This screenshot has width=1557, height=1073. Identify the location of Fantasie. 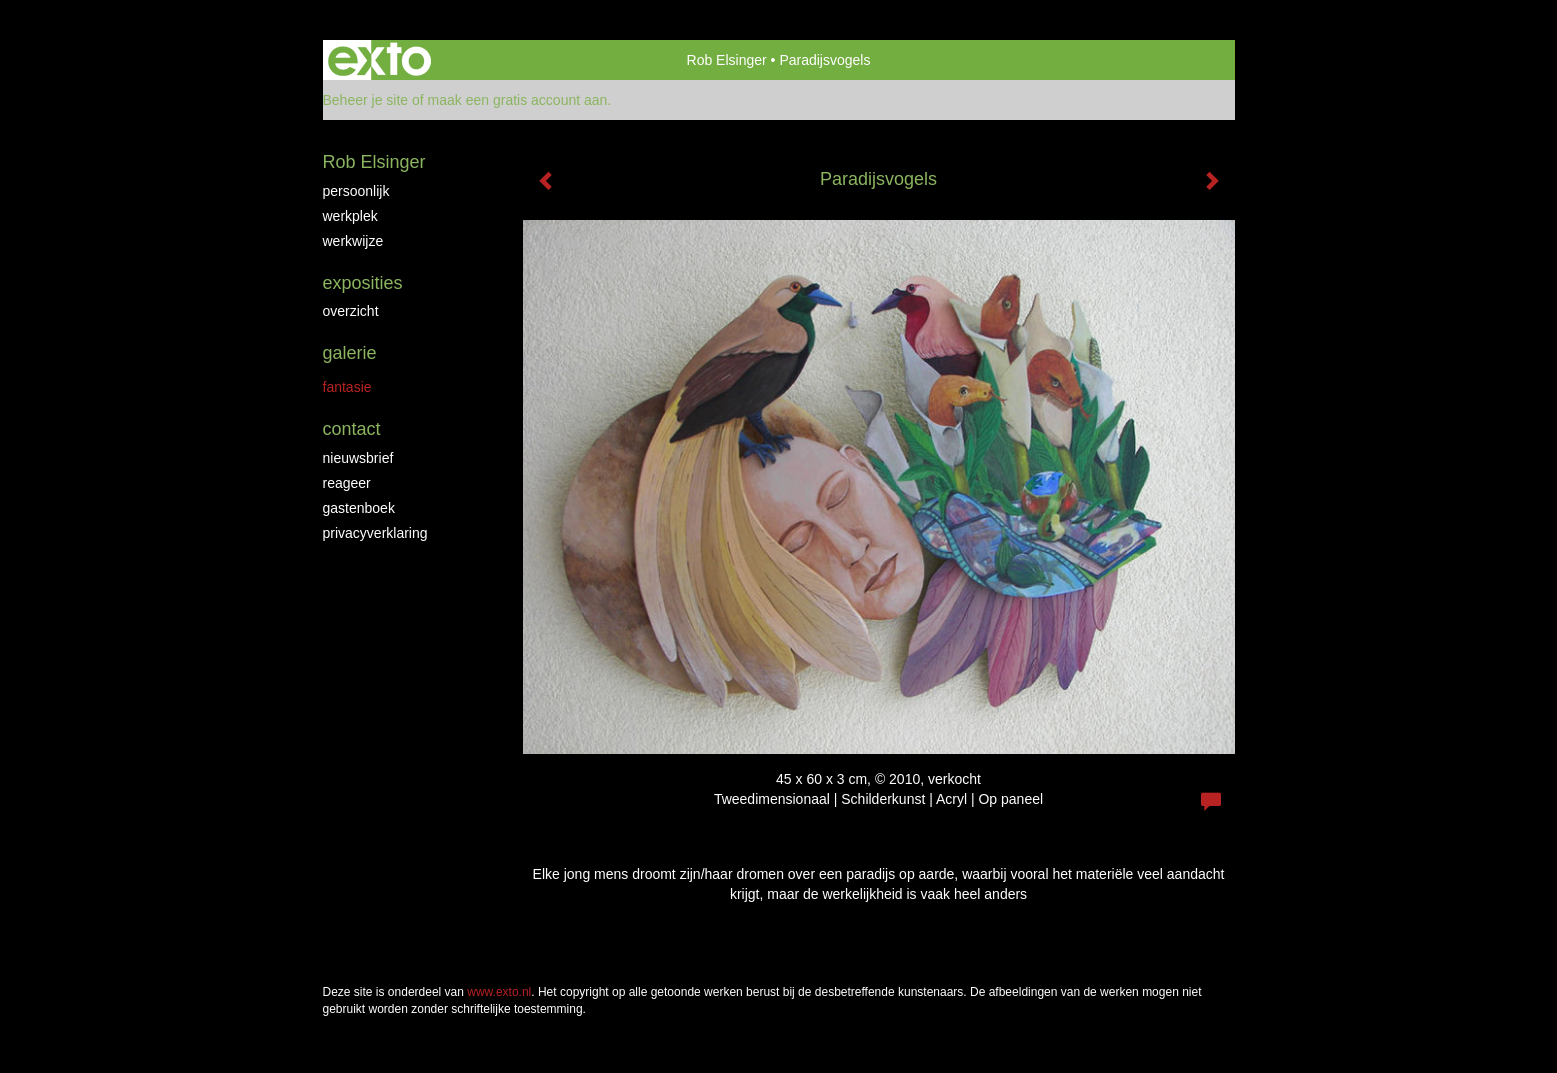
(347, 387).